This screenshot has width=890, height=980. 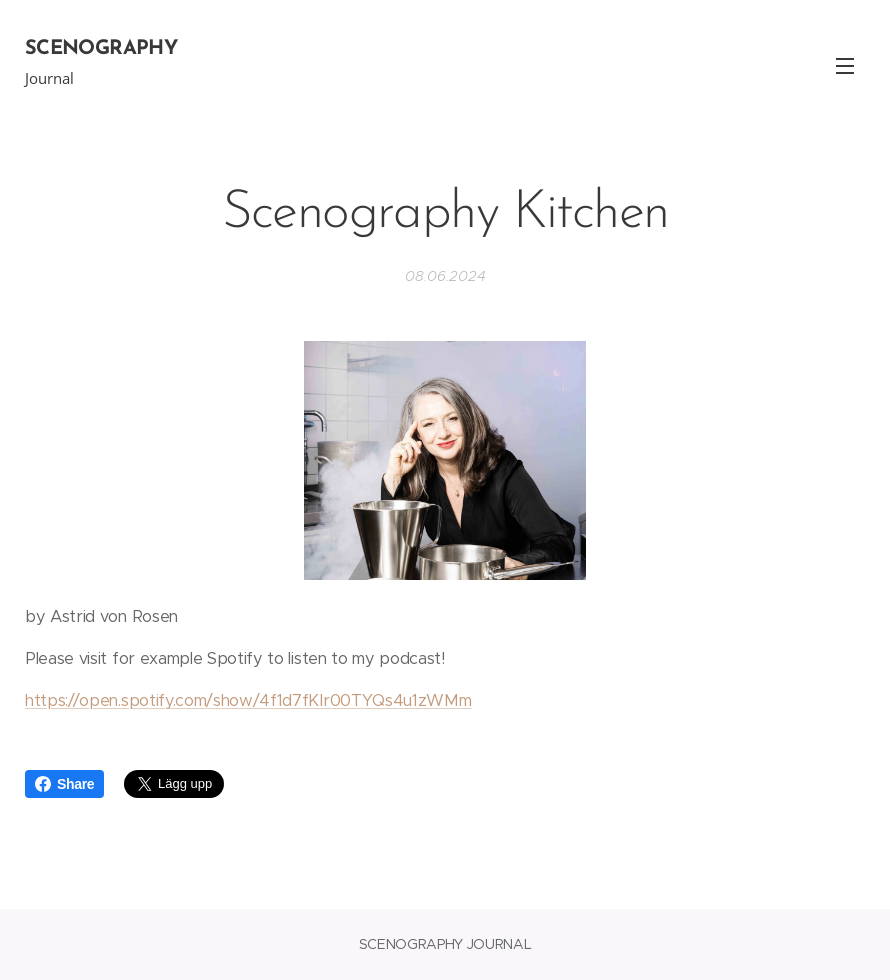 What do you see at coordinates (64, 784) in the screenshot?
I see `Share` at bounding box center [64, 784].